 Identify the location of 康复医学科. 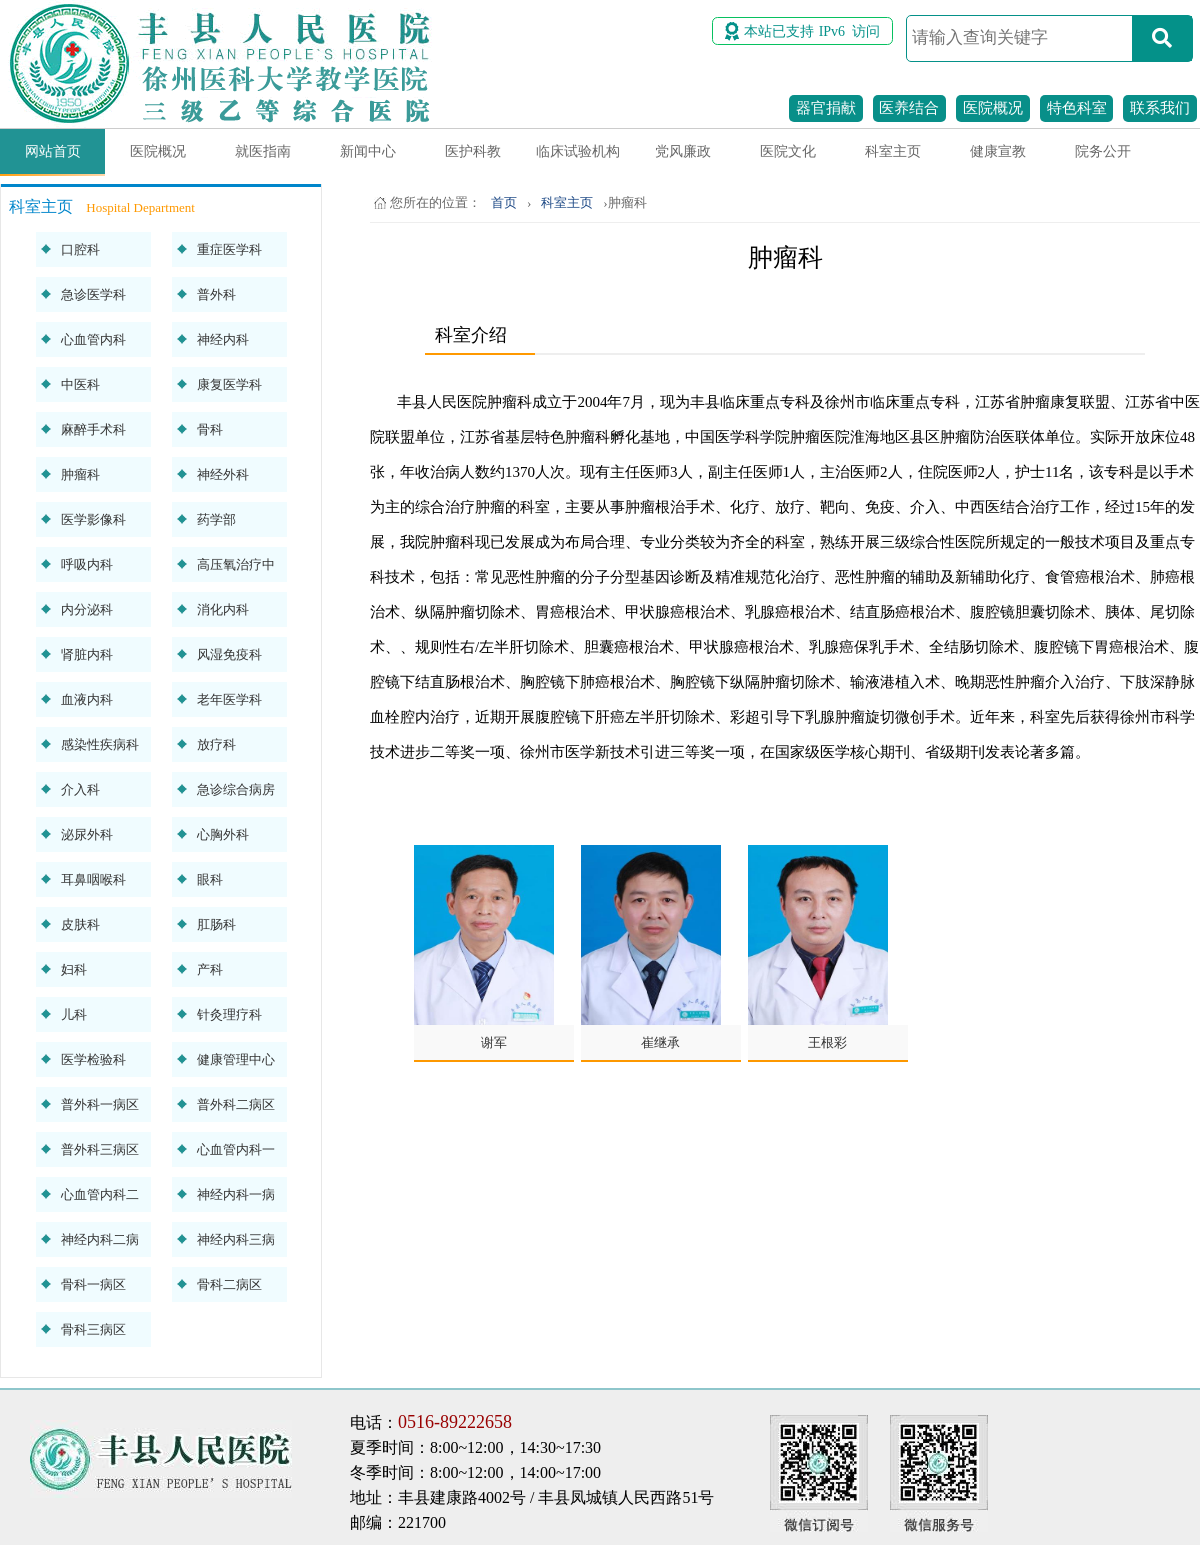
(229, 384).